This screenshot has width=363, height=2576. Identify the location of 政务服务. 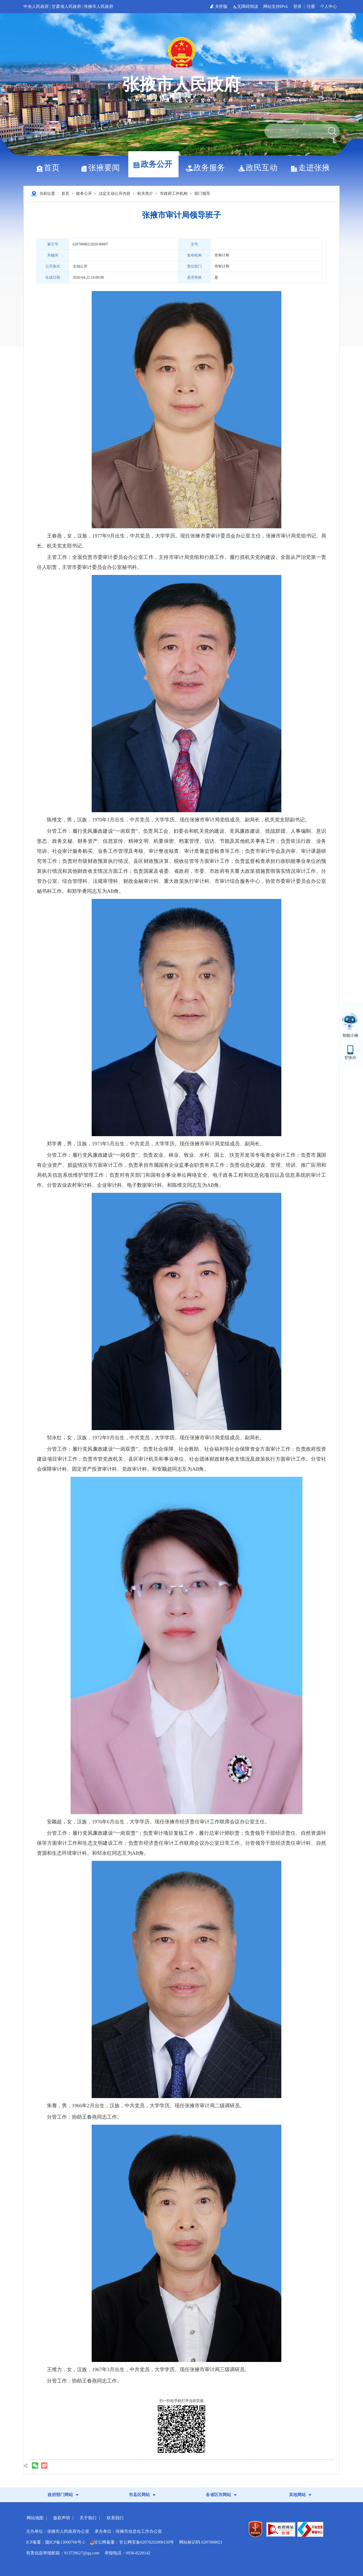
(207, 167).